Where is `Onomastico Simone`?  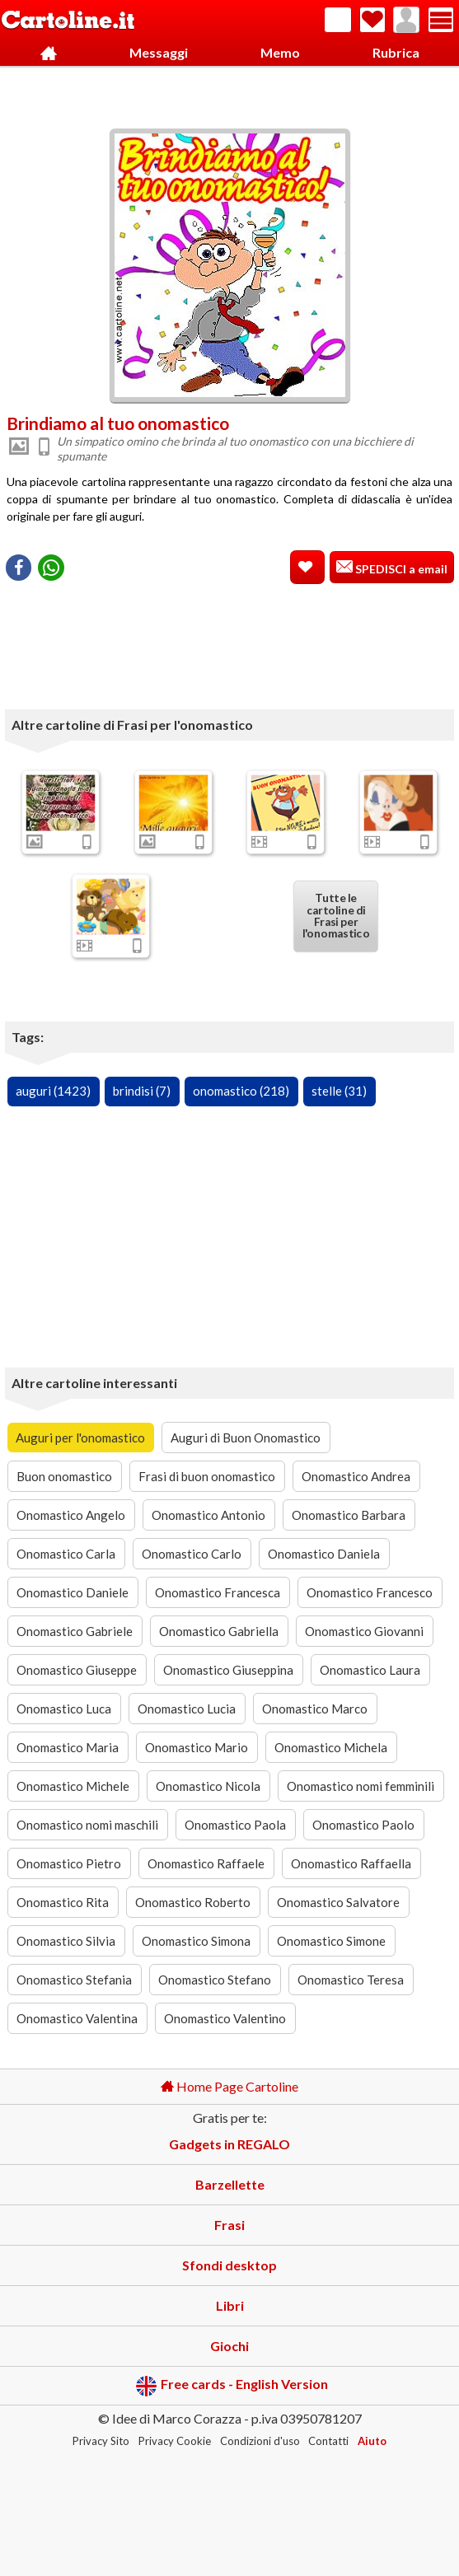
Onomastico Simone is located at coordinates (331, 1940).